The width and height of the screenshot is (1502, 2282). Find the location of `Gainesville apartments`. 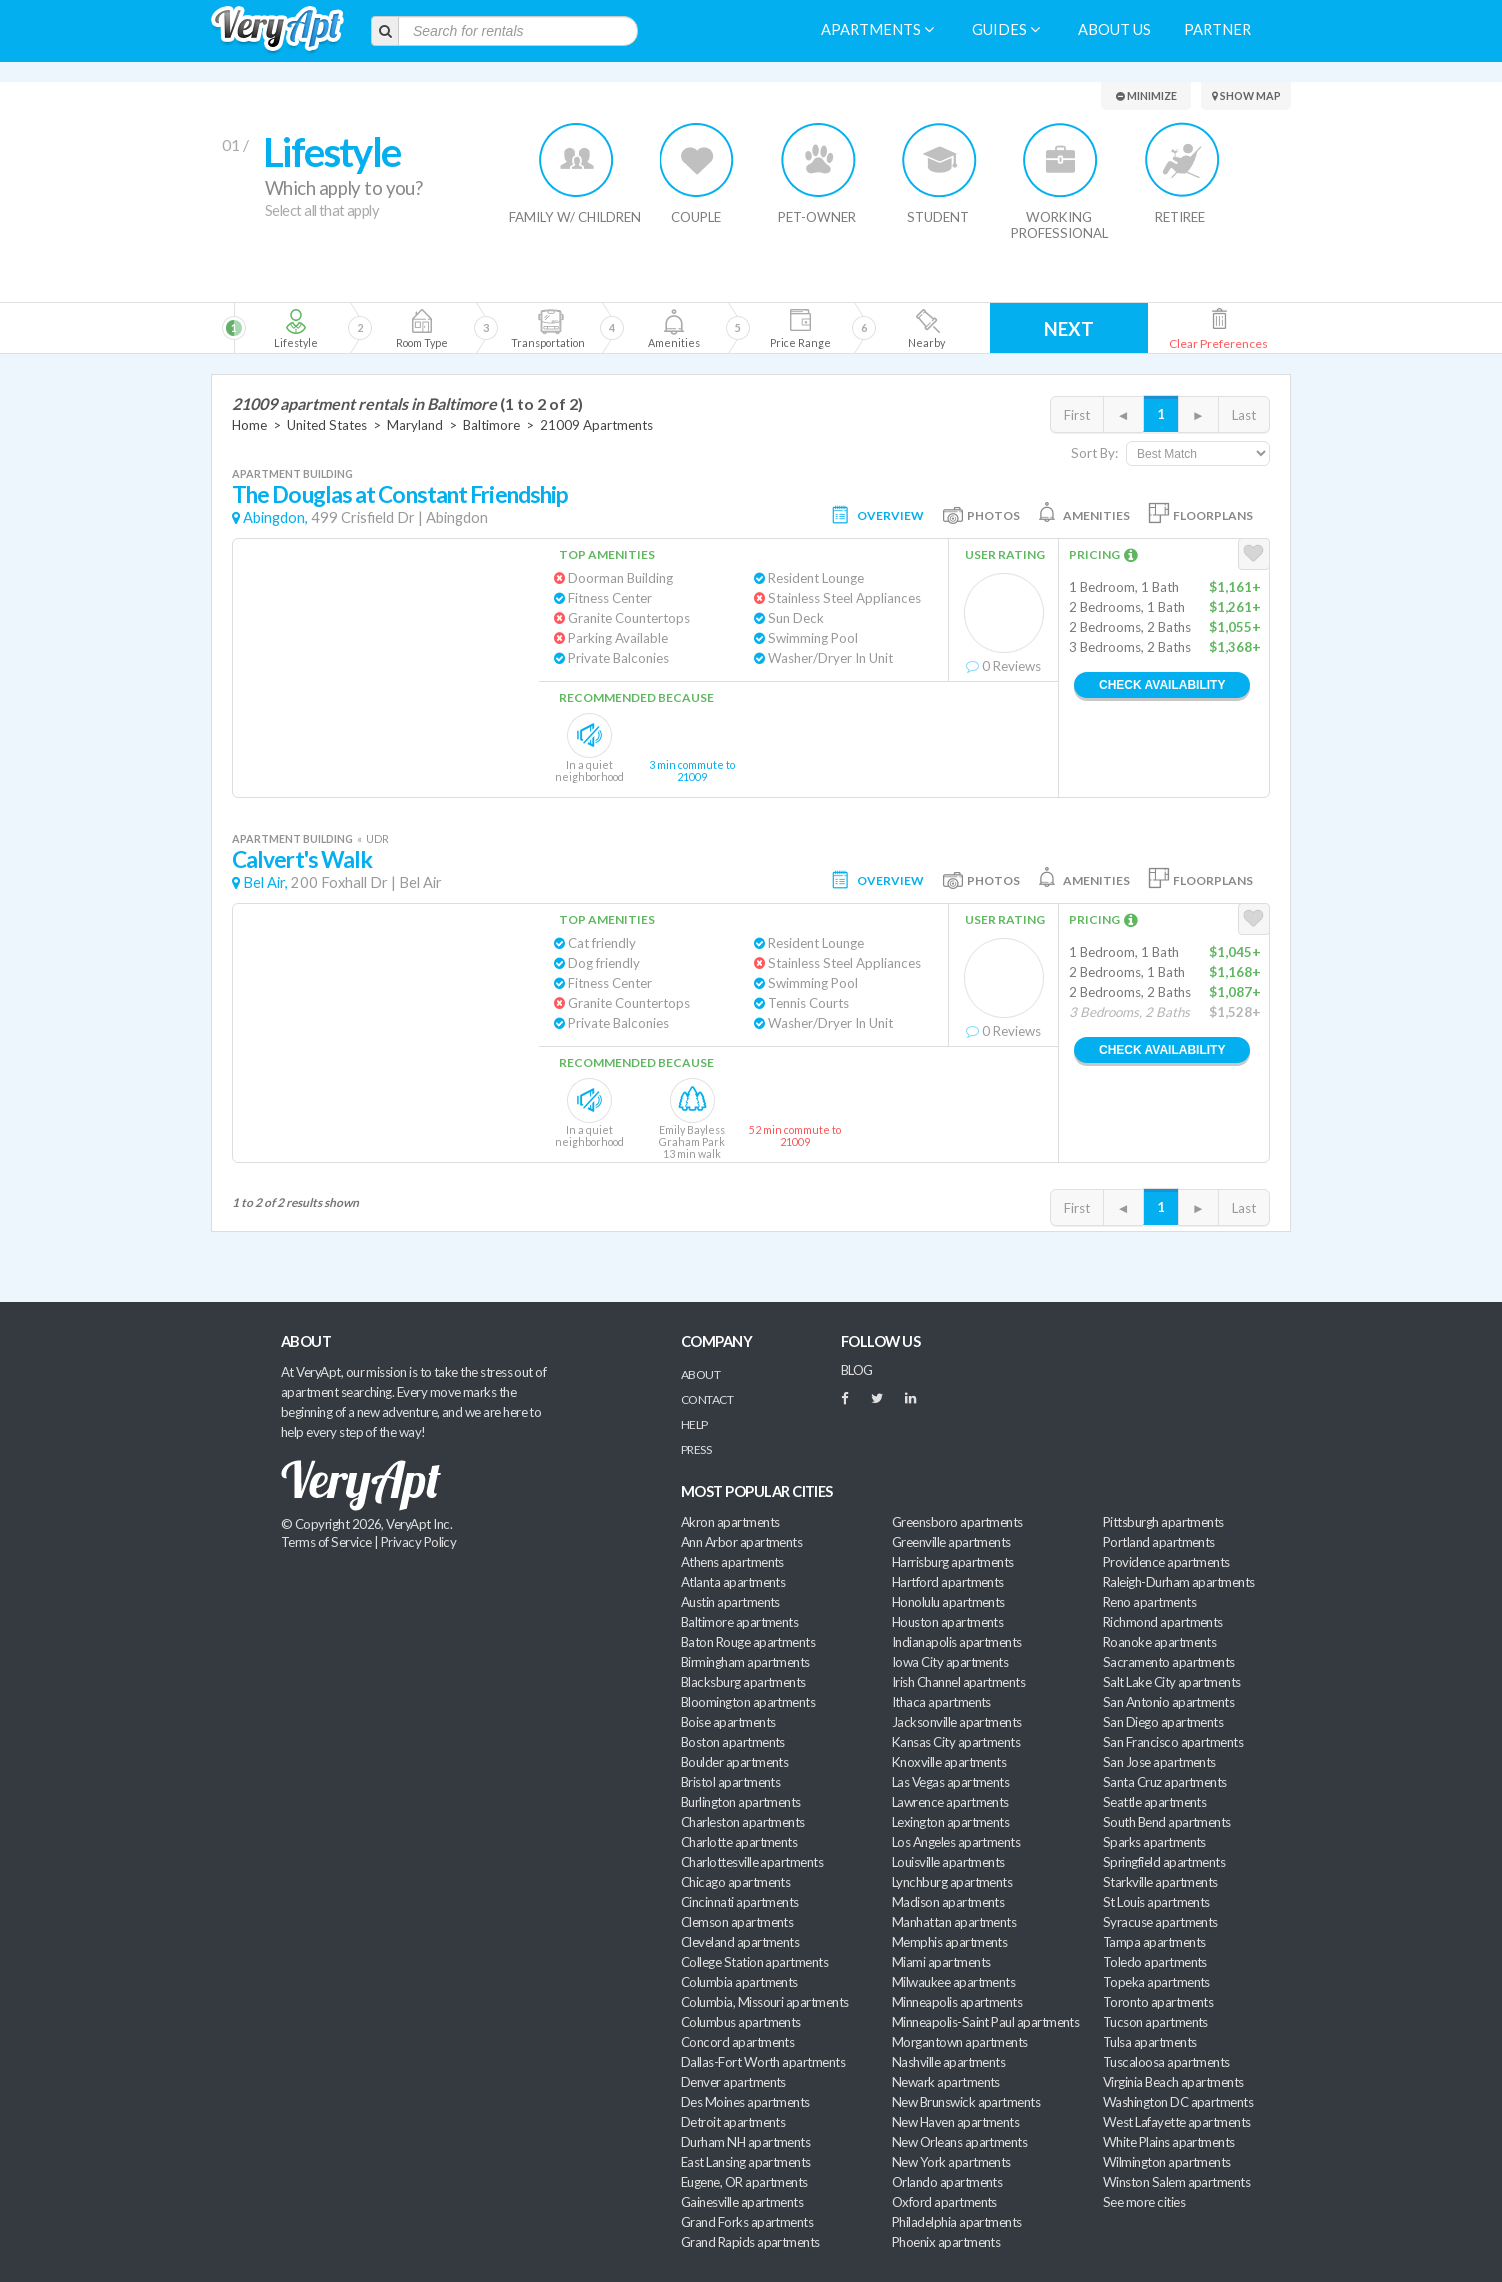

Gainesville apartments is located at coordinates (742, 2202).